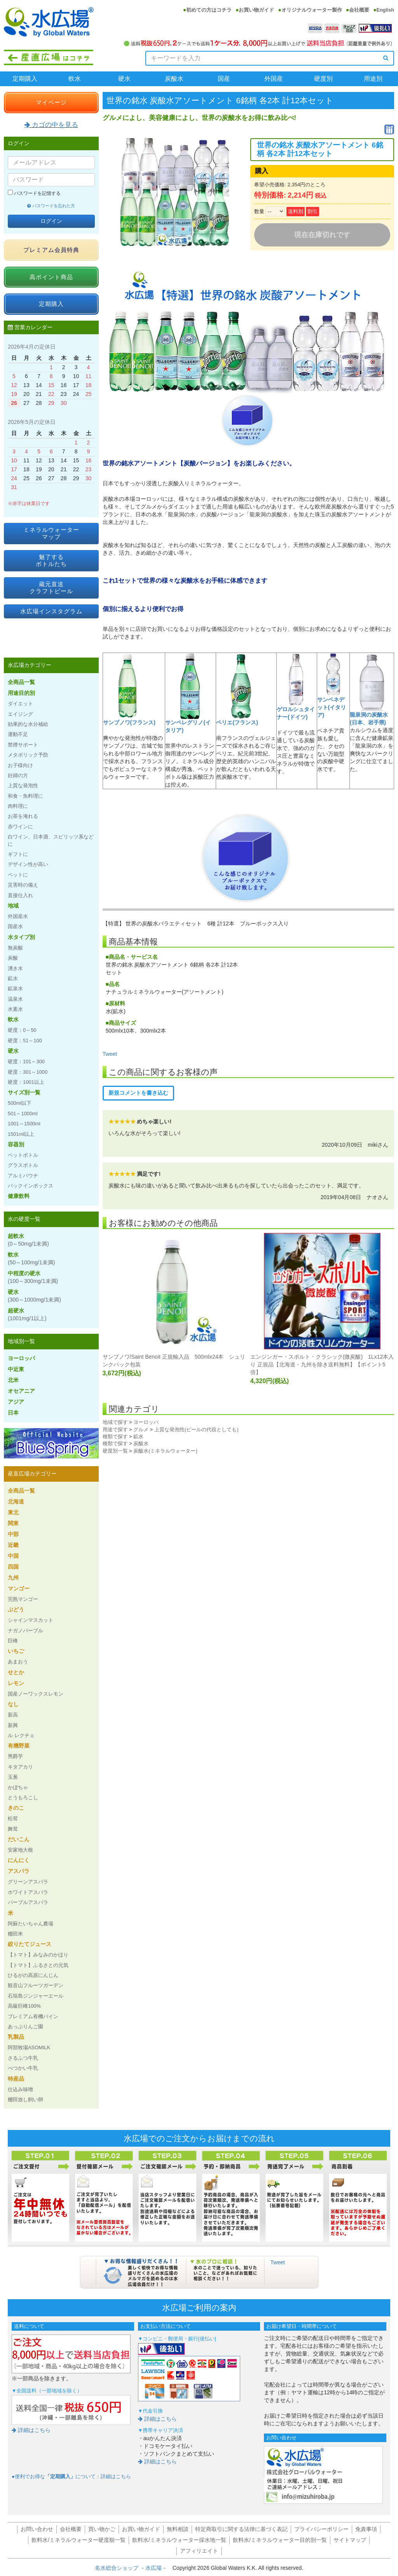 The height and width of the screenshot is (2576, 398). I want to click on 硬水, so click(124, 78).